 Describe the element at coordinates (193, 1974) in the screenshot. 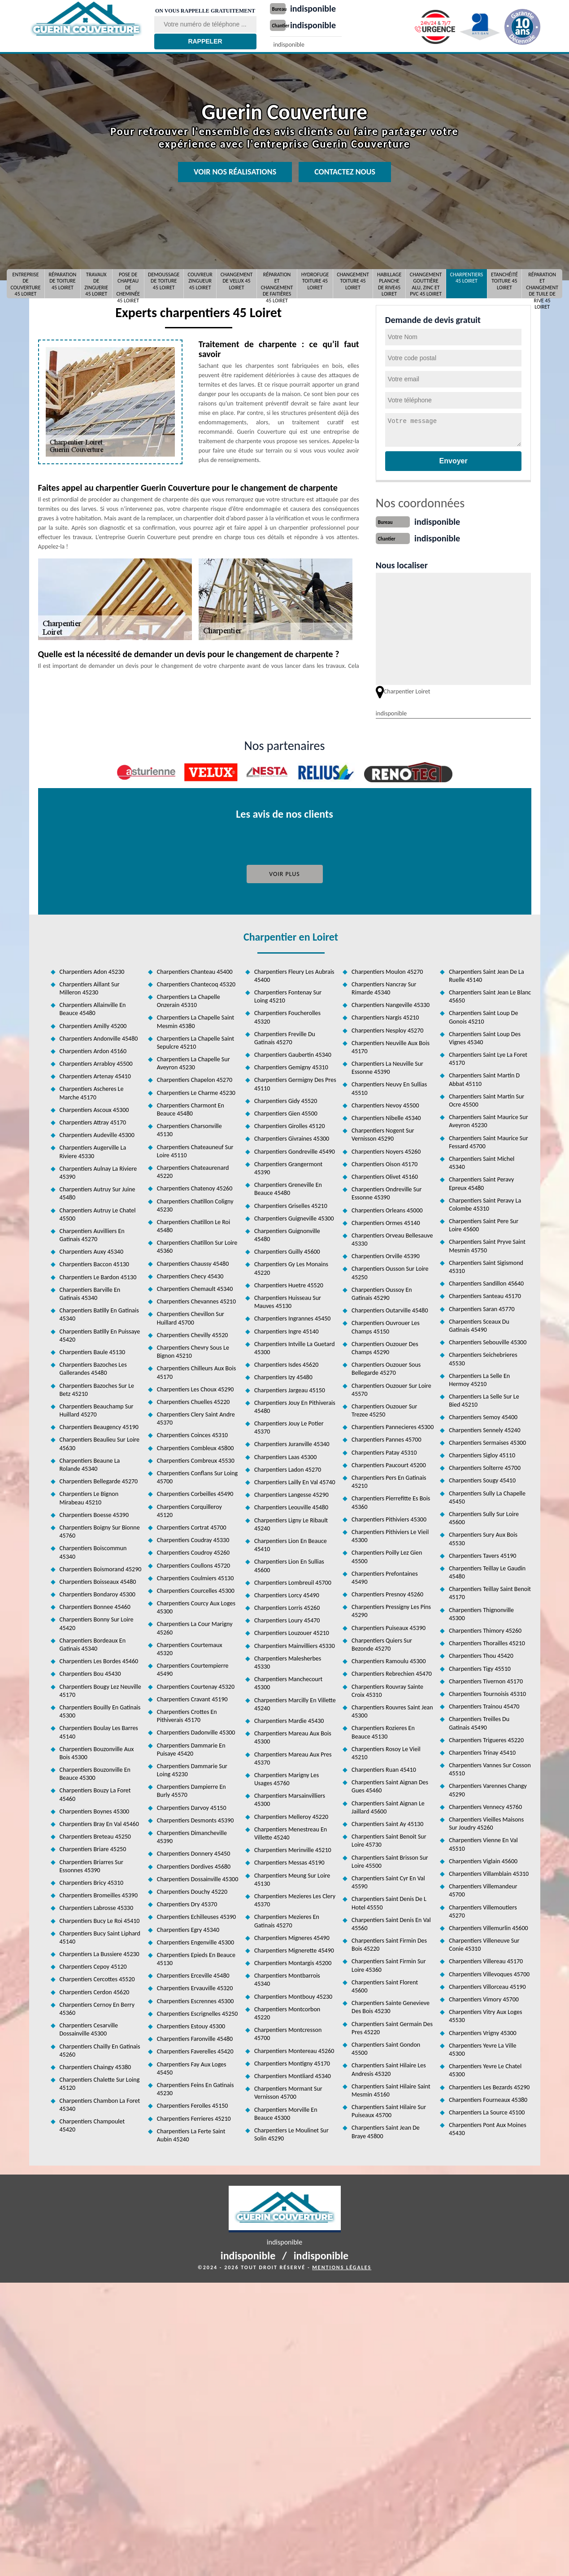

I see `Charpentiers Erceville 45480` at that location.